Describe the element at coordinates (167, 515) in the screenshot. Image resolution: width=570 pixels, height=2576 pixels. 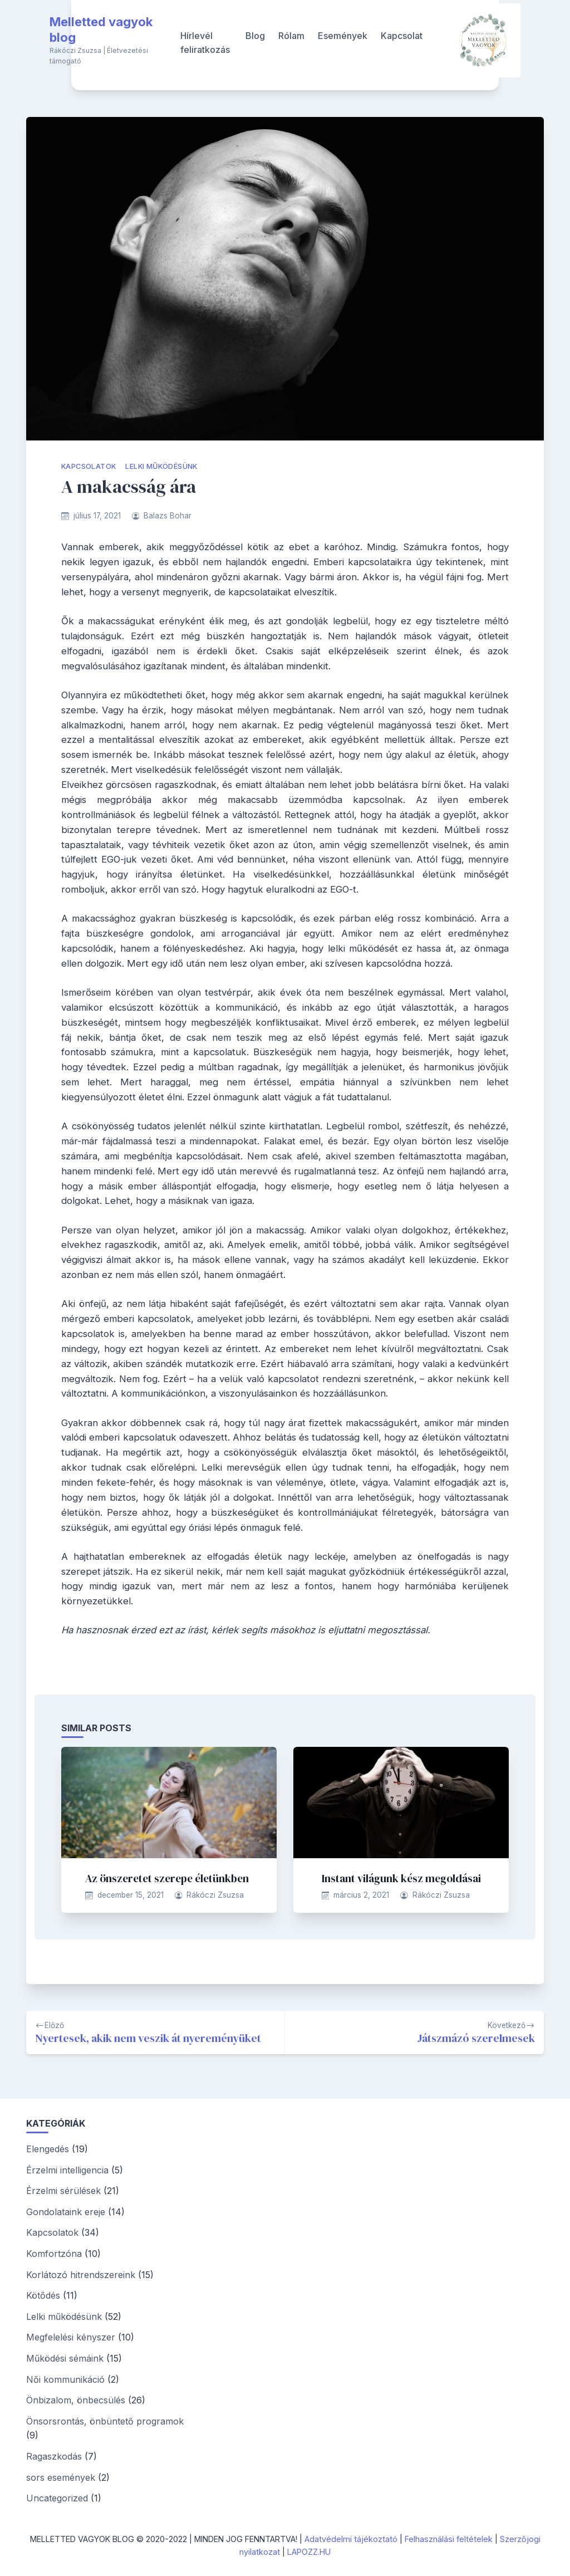
I see `Balazs Bohar` at that location.